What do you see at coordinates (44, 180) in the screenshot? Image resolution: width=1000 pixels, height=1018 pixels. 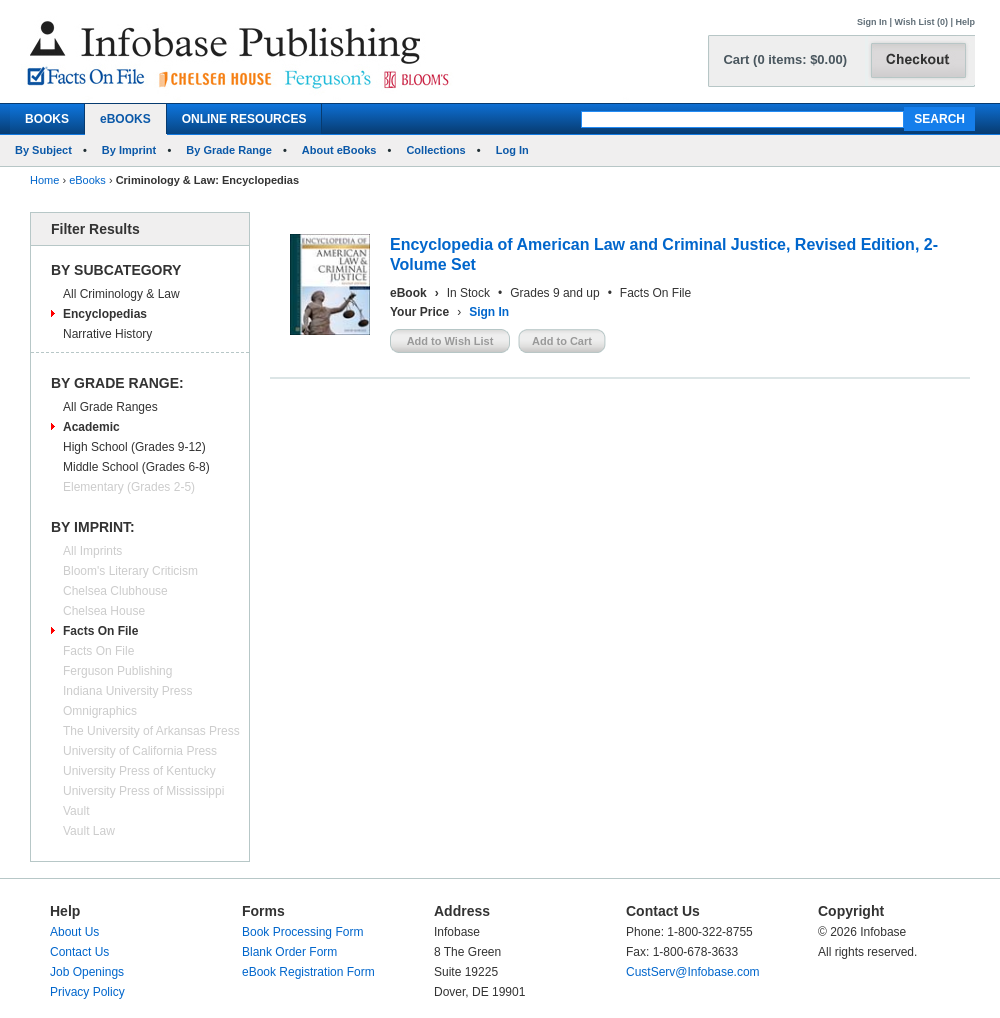 I see `Home` at bounding box center [44, 180].